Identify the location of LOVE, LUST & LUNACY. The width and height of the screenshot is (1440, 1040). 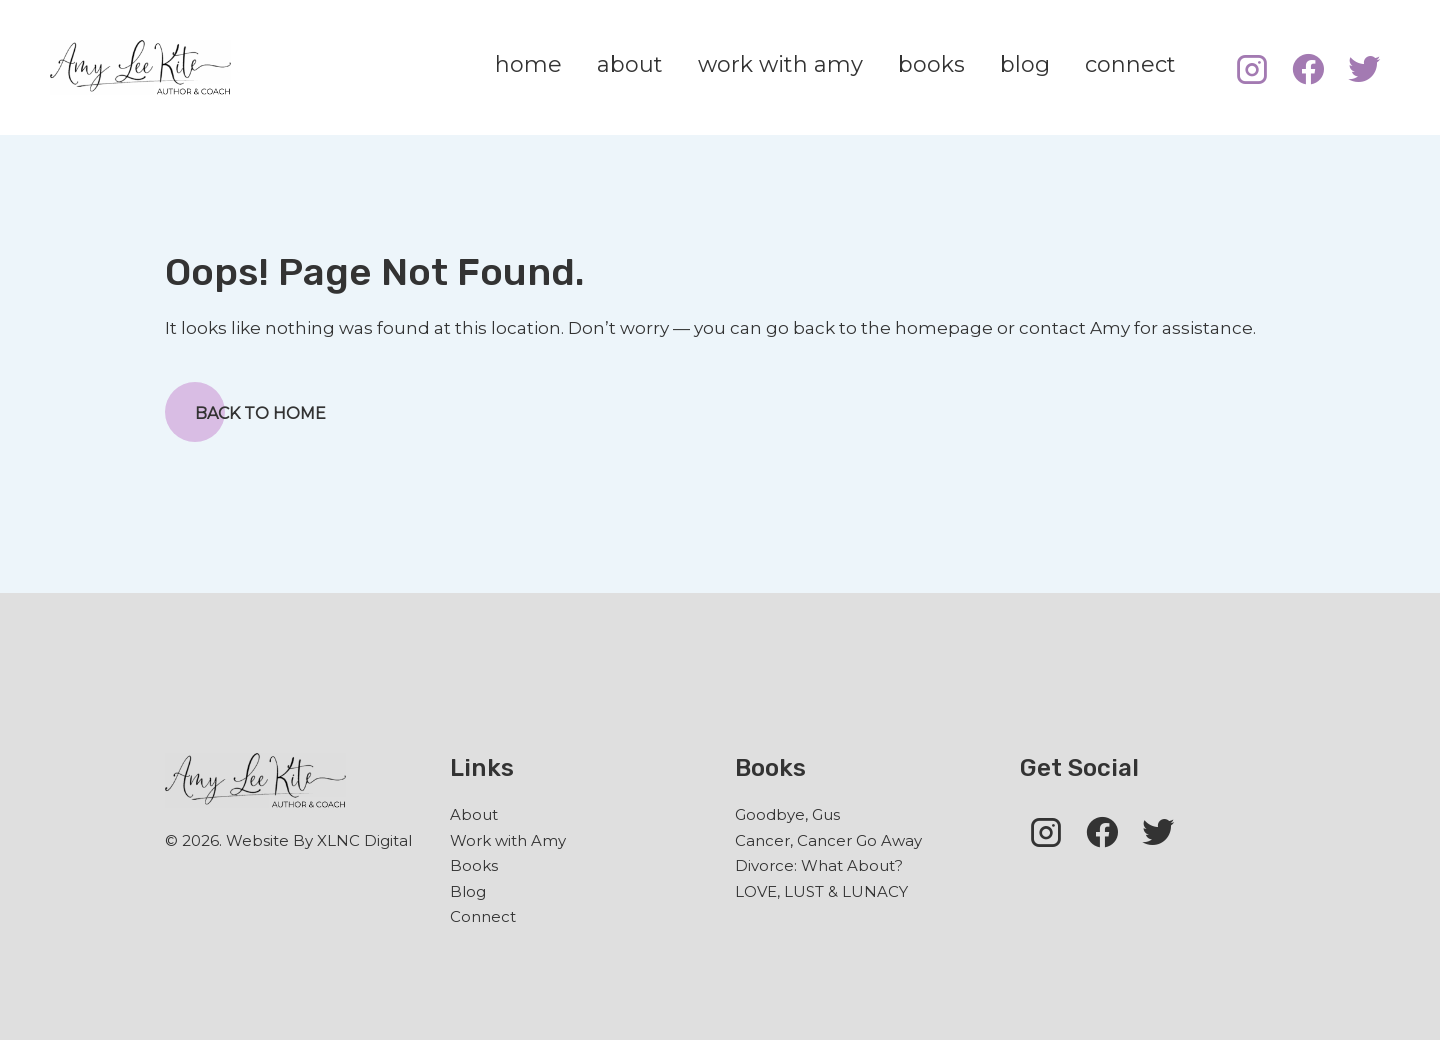
(821, 891).